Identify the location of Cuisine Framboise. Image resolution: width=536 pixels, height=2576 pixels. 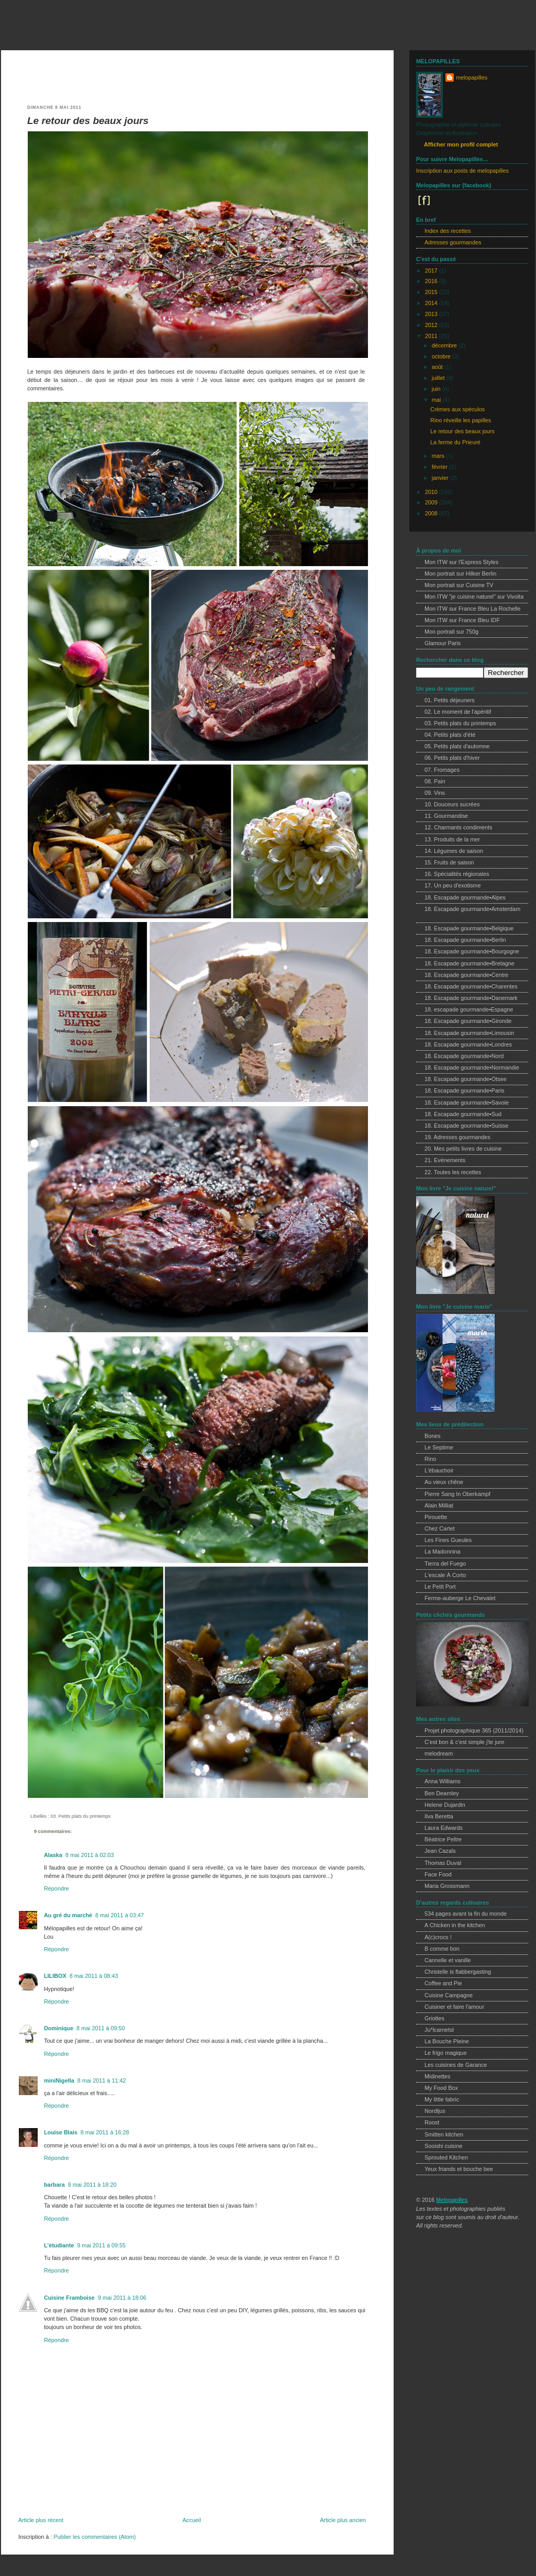
(69, 2297).